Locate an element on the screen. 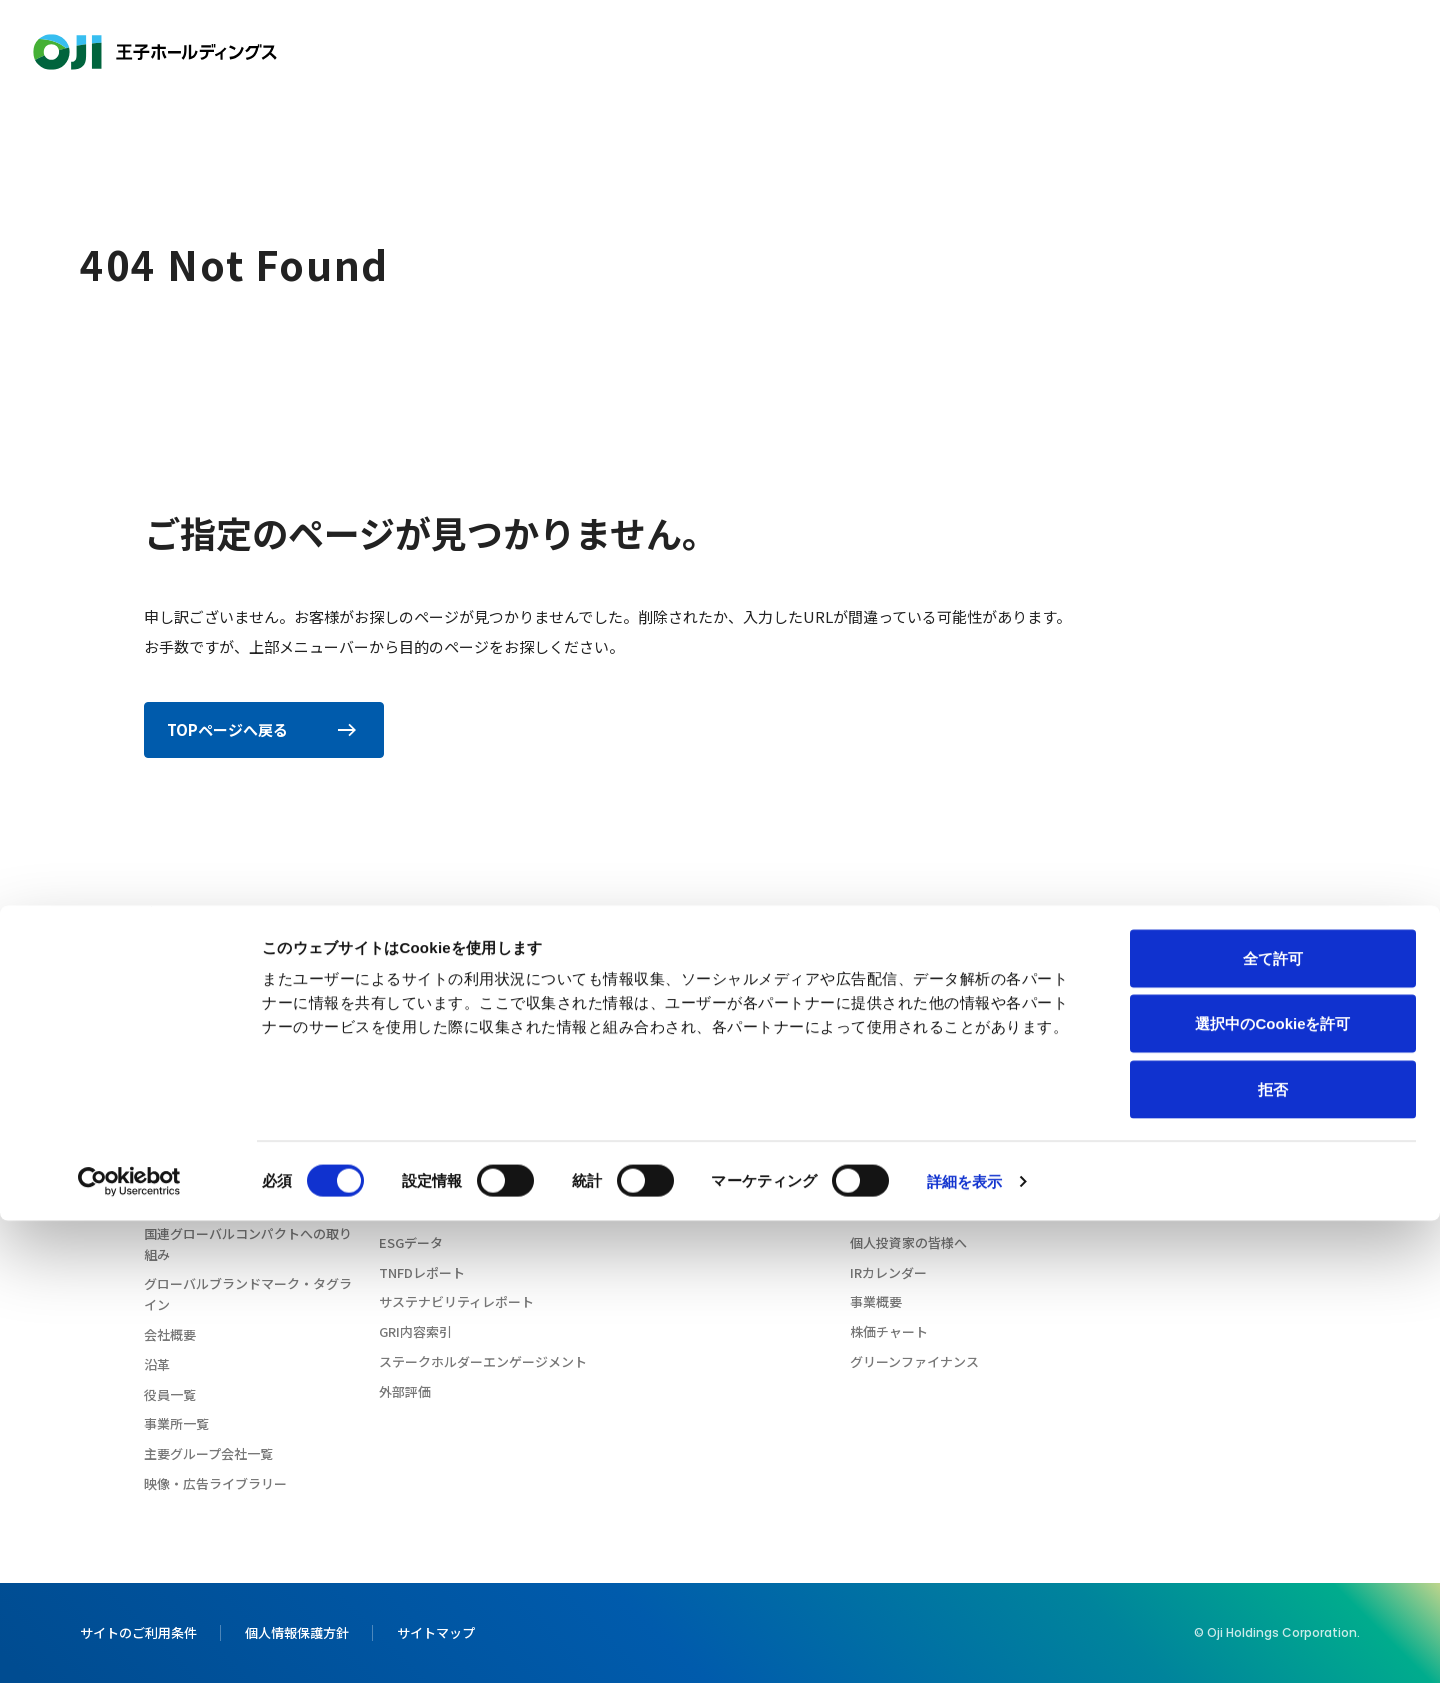  経営理念・経営戦略 is located at coordinates (202, 1123).